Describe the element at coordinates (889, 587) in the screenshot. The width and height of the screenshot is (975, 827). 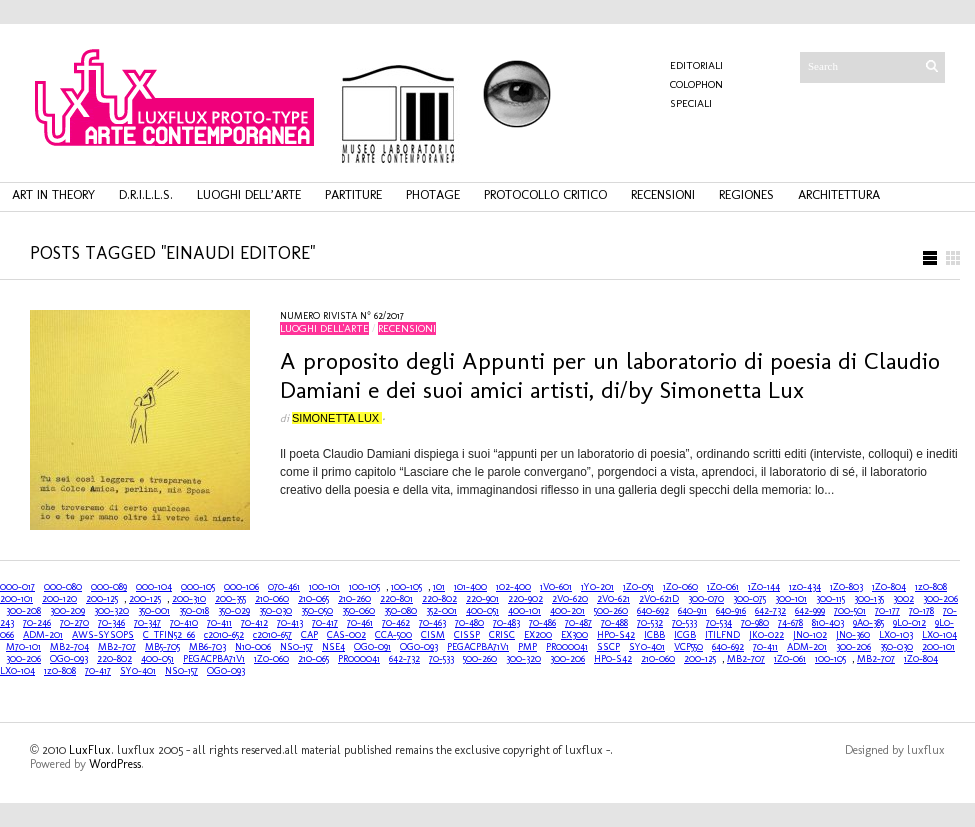
I see `1Z0-804` at that location.